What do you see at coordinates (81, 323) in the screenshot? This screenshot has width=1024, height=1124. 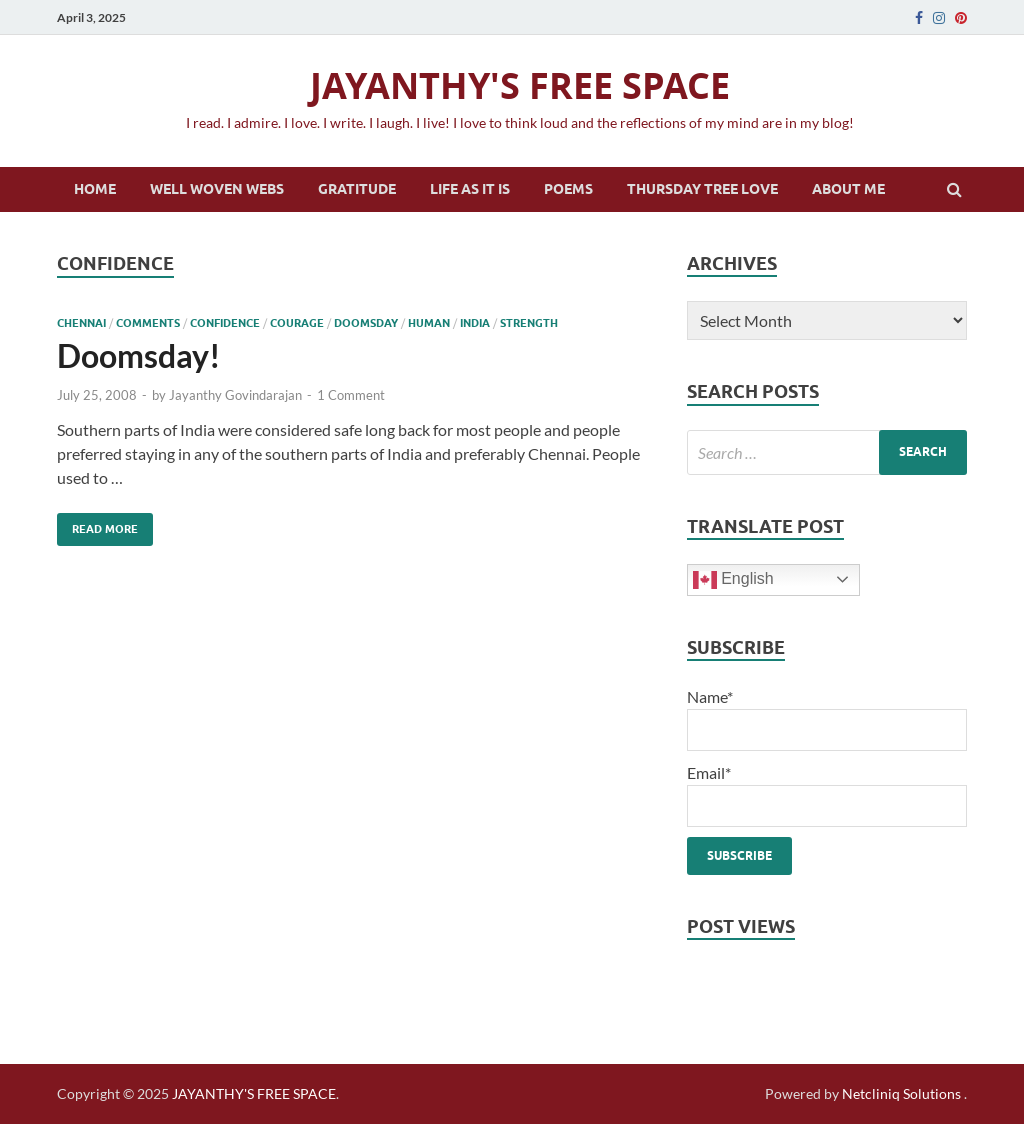 I see `chennai` at bounding box center [81, 323].